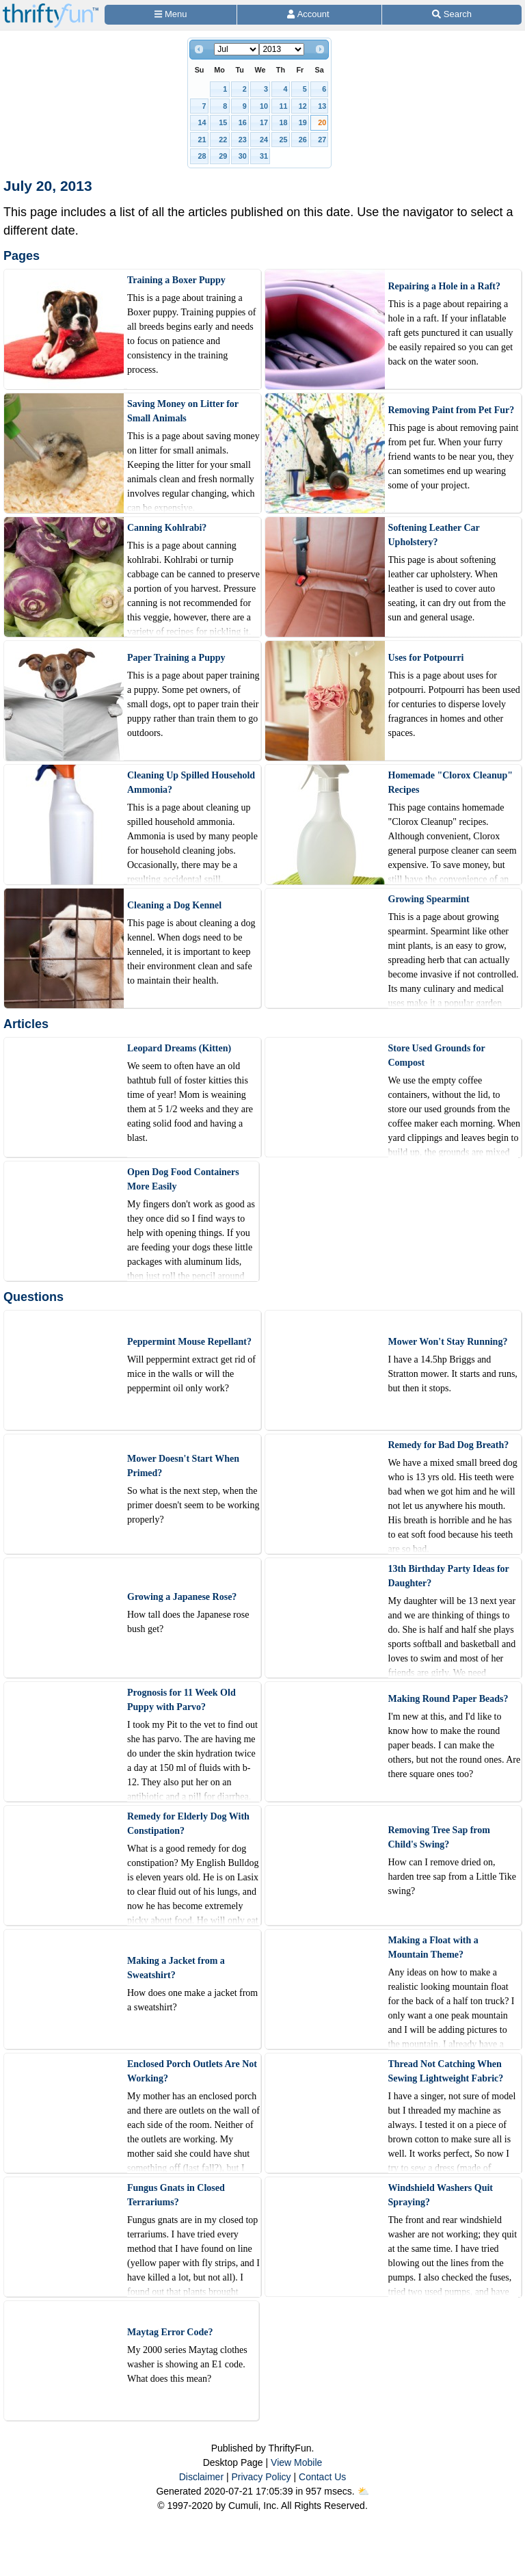 The height and width of the screenshot is (2576, 525). I want to click on 24, so click(264, 139).